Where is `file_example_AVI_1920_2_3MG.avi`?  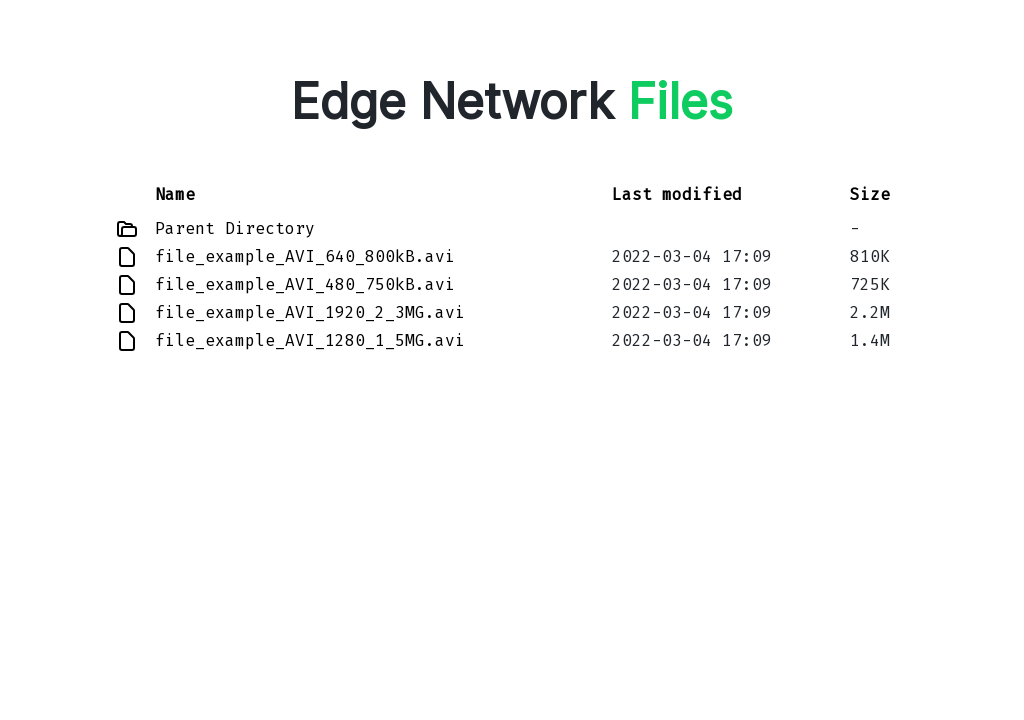
file_example_AVI_1920_2_3MG.avi is located at coordinates (310, 312).